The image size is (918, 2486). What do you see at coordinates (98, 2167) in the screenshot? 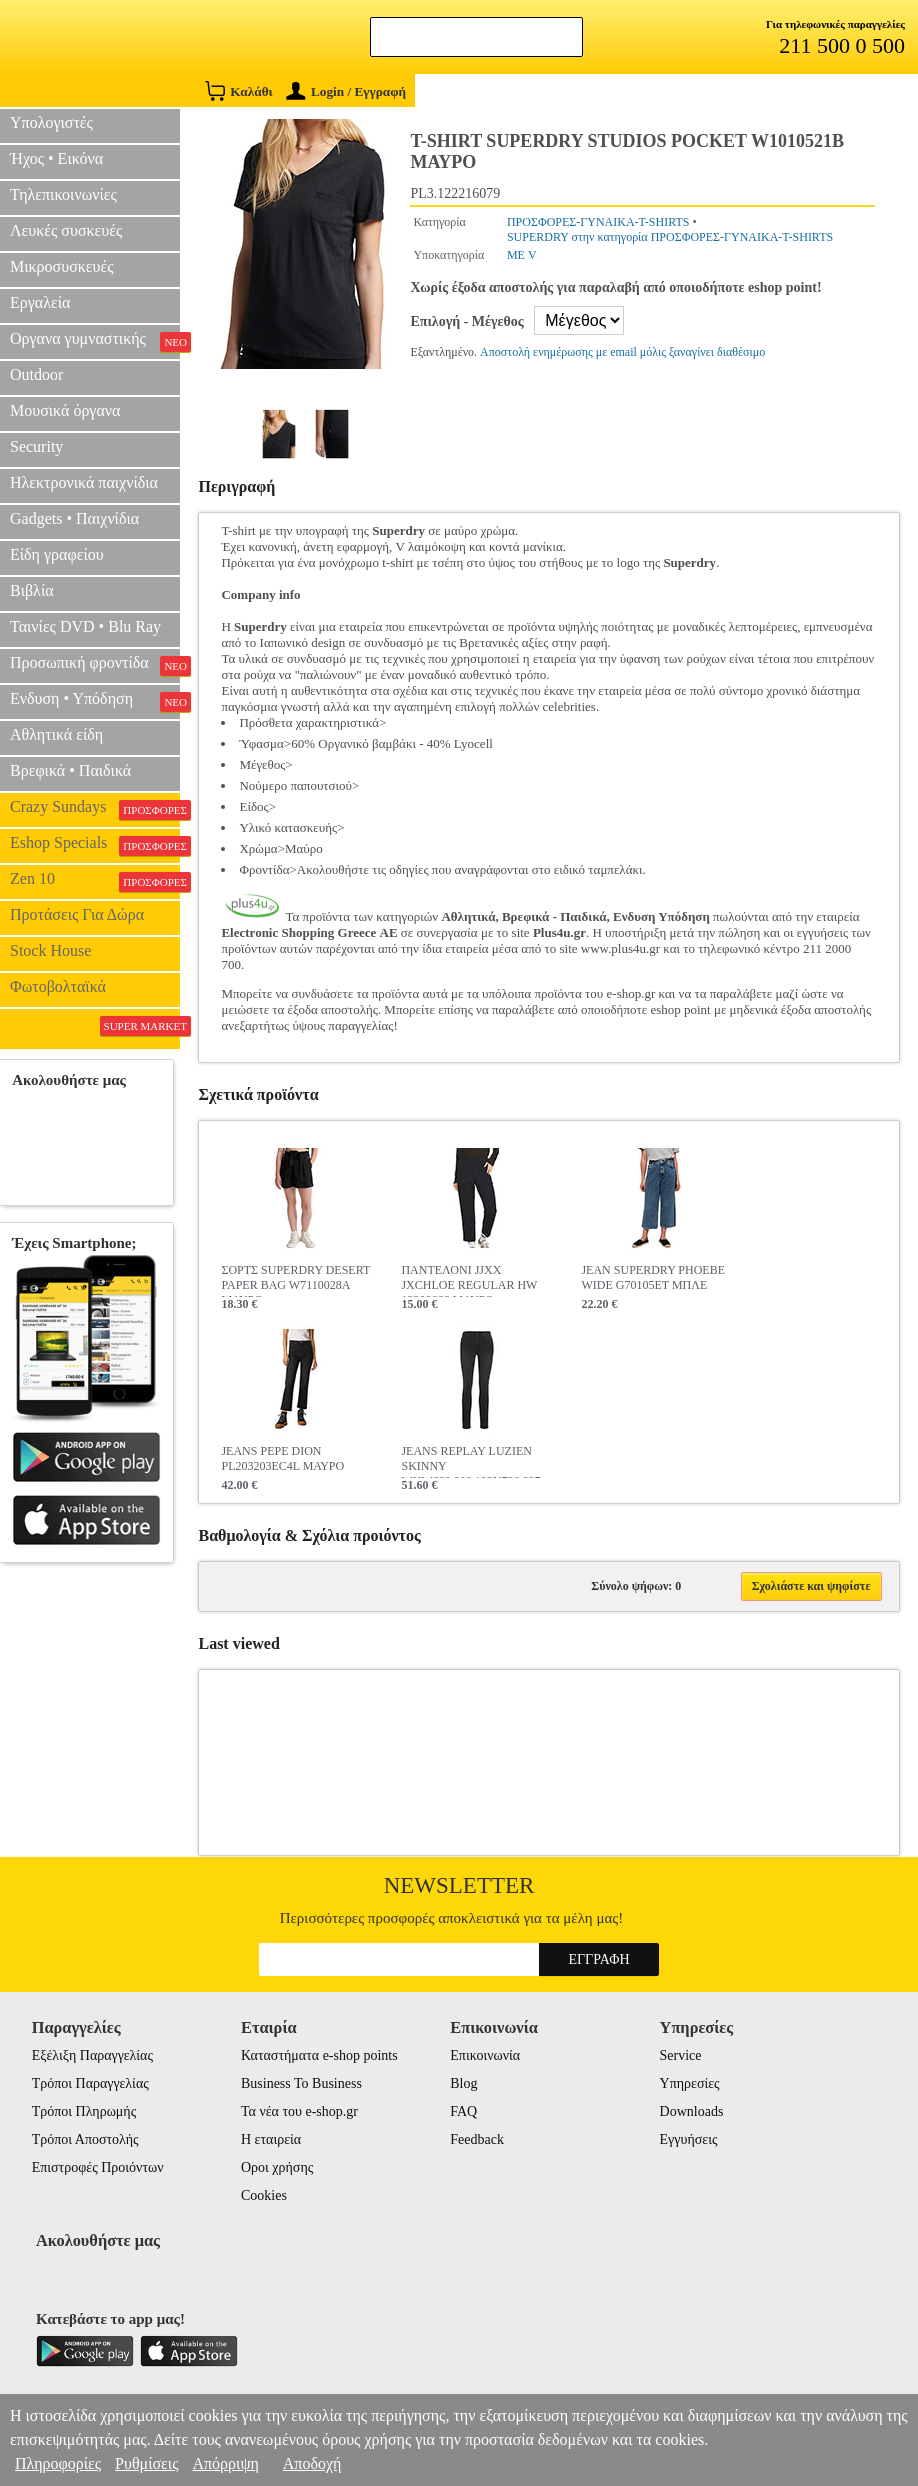
I see `Επιστροφές Προιόντων` at bounding box center [98, 2167].